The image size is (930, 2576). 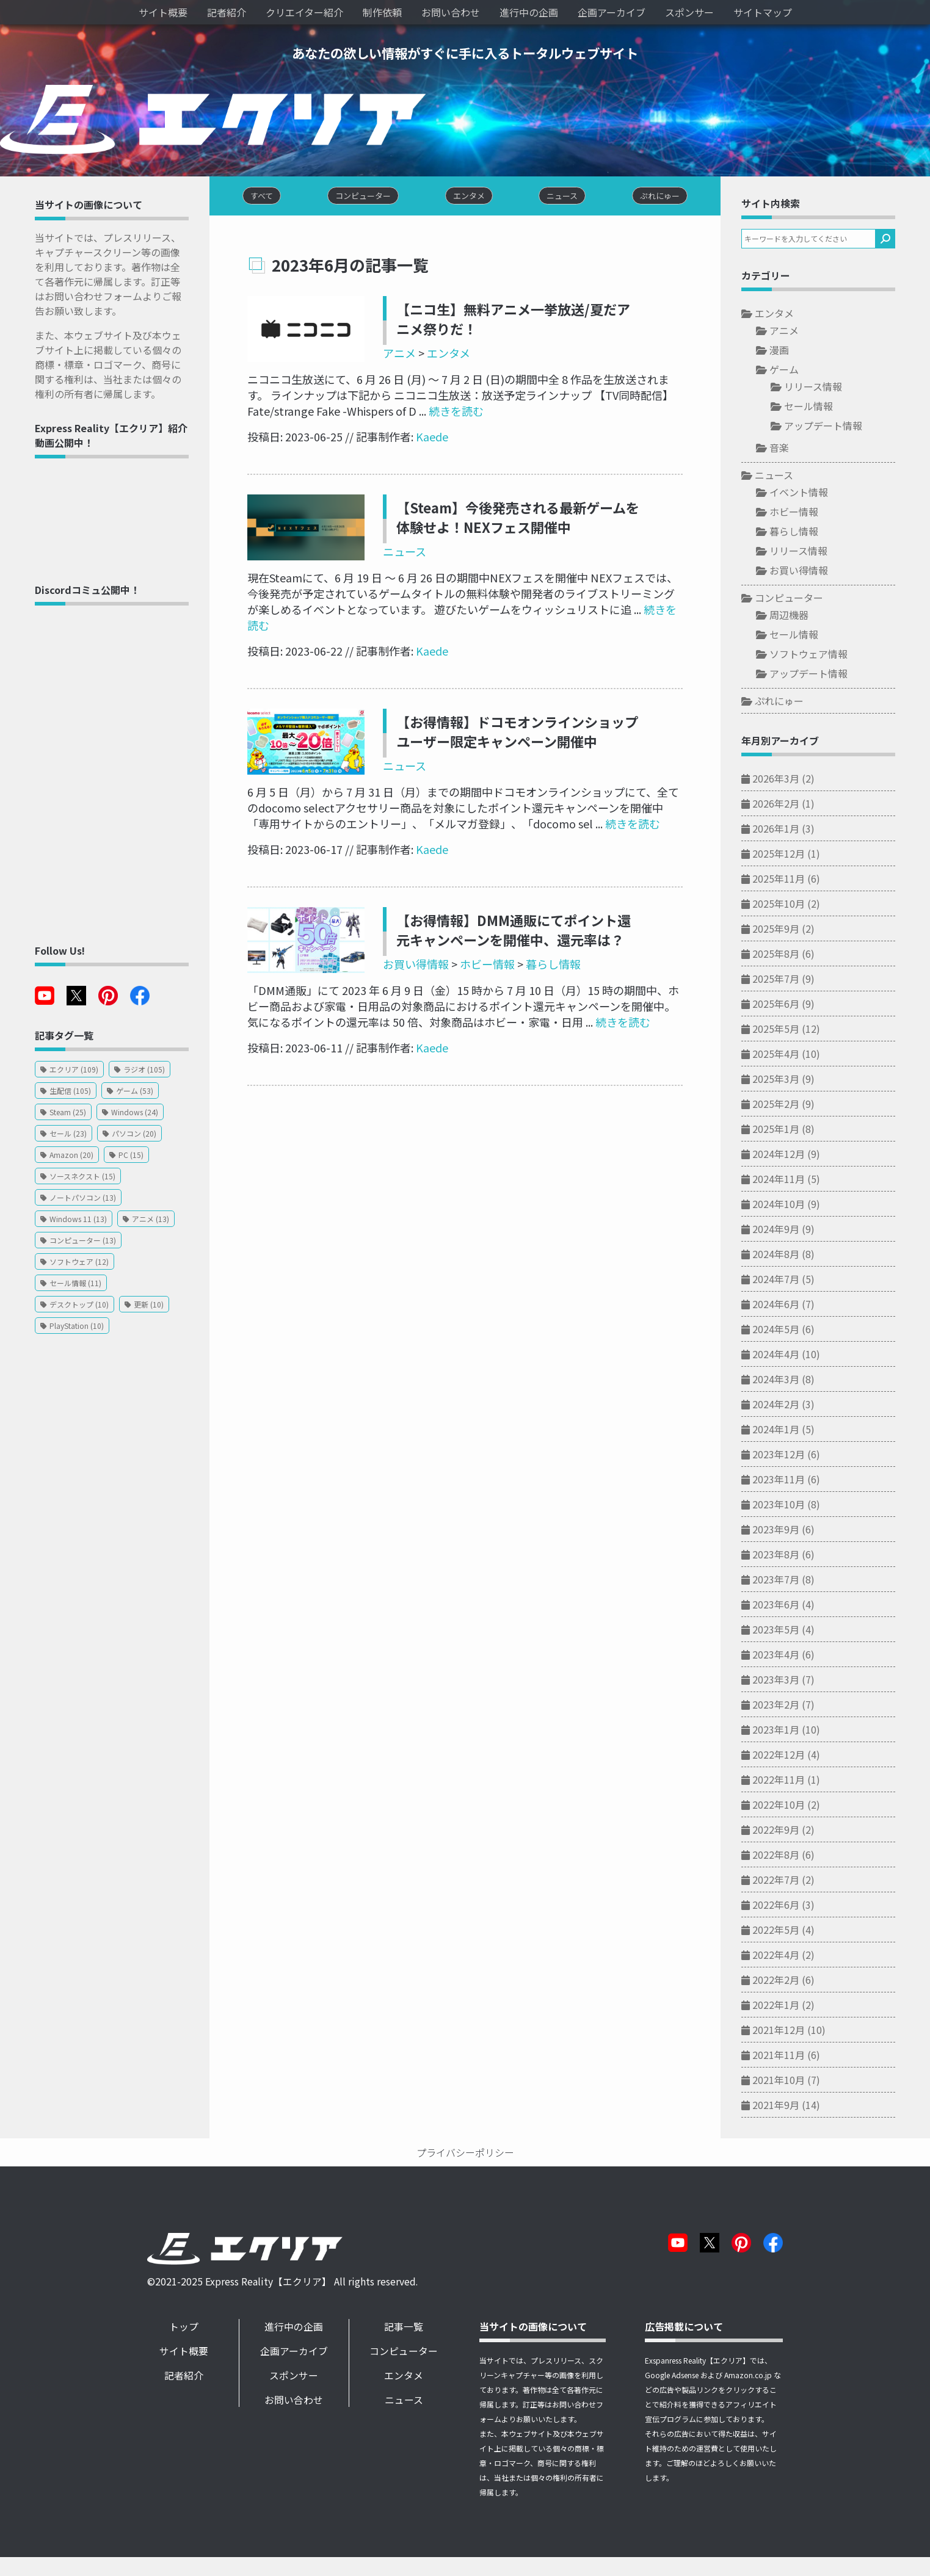 I want to click on 2024年8月, so click(x=792, y=1258).